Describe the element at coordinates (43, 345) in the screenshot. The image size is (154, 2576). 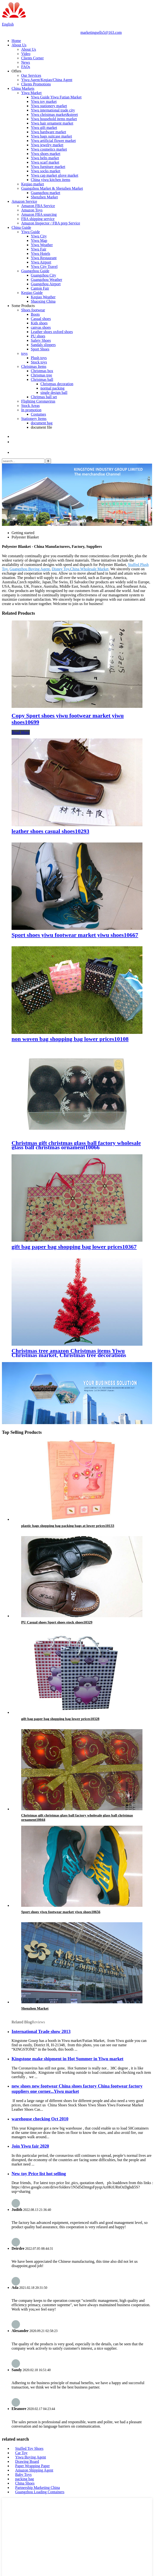
I see `Sandals slippers` at that location.